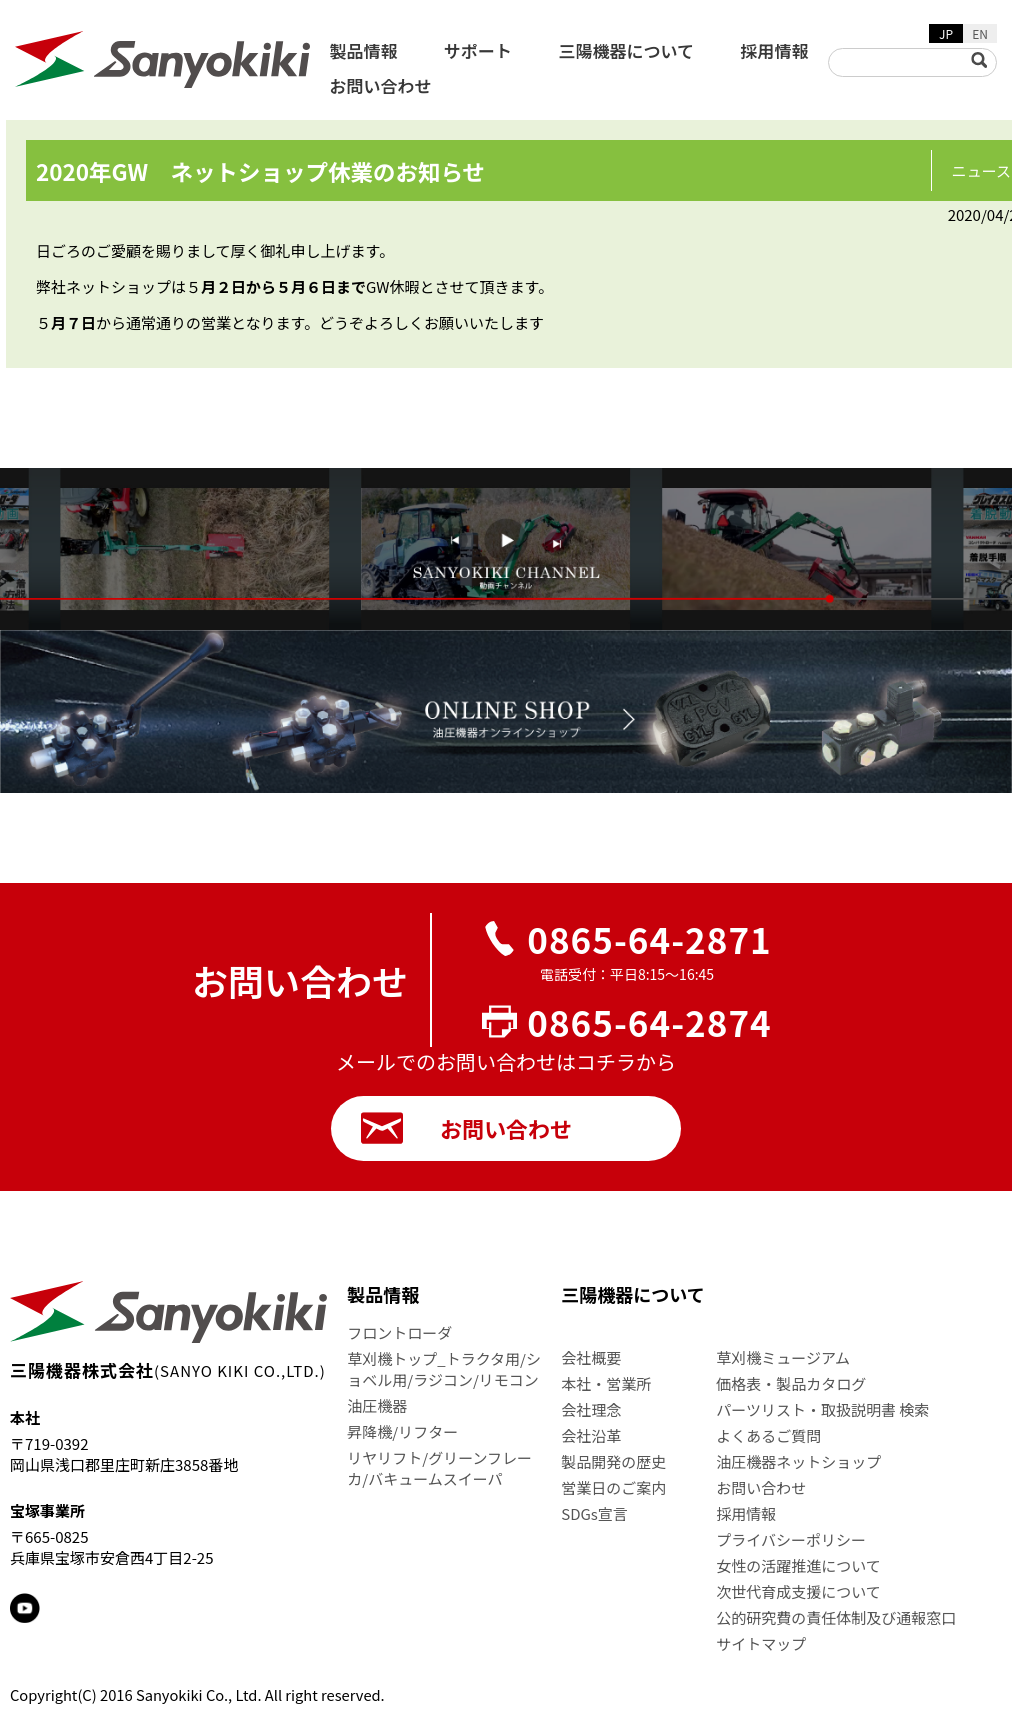  What do you see at coordinates (946, 33) in the screenshot?
I see `JP` at bounding box center [946, 33].